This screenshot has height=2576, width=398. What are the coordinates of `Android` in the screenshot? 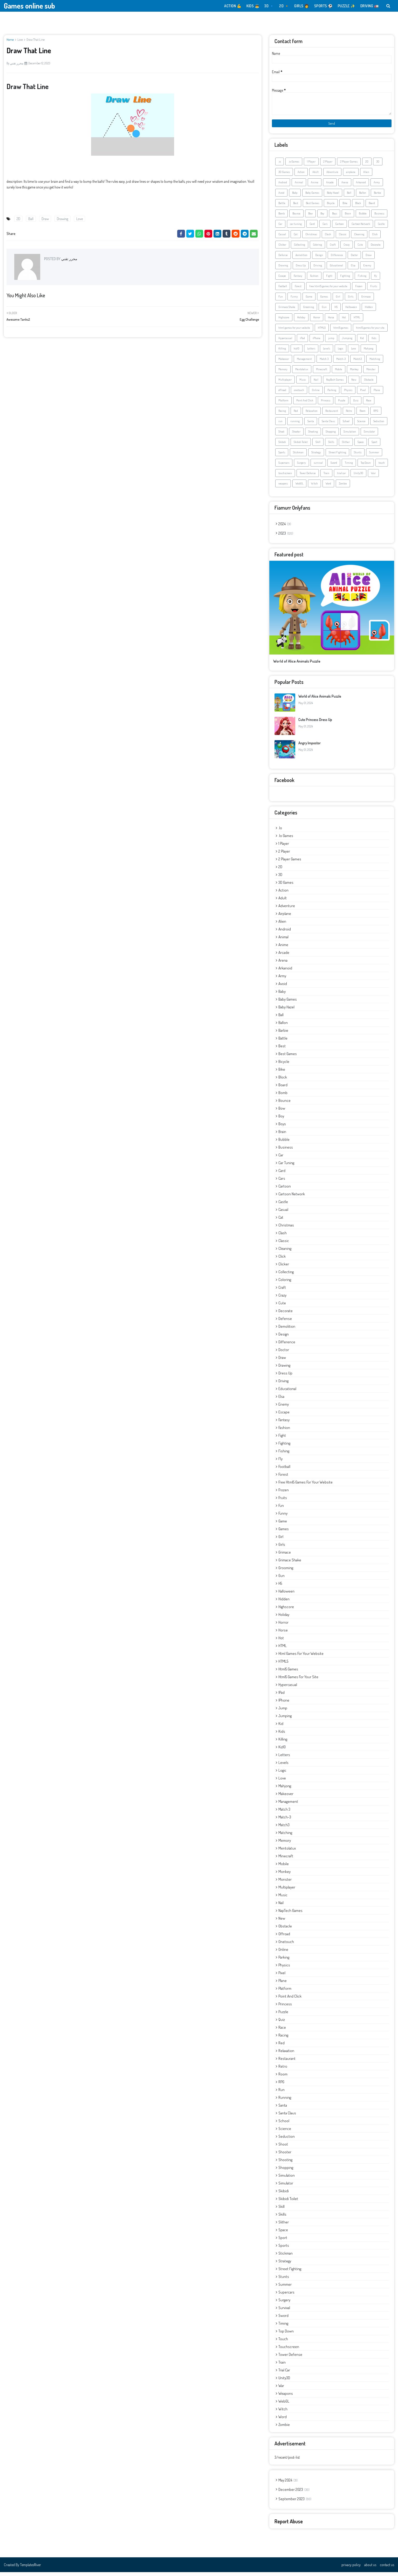 It's located at (282, 186).